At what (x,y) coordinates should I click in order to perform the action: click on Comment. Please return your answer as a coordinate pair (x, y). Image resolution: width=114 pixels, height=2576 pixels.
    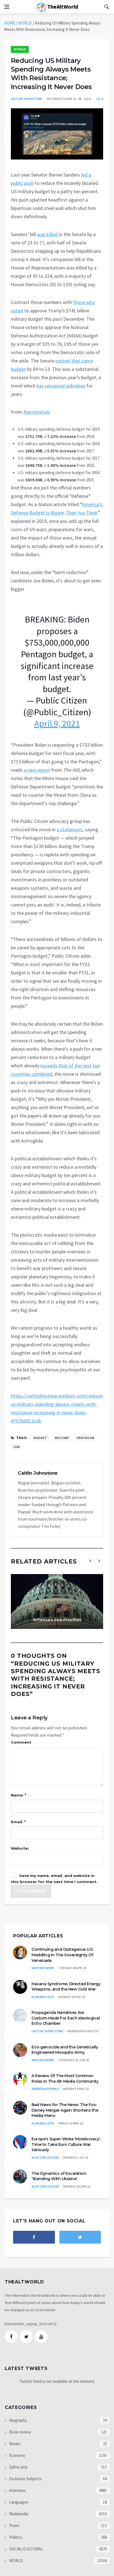
    Looking at the image, I should click on (21, 1742).